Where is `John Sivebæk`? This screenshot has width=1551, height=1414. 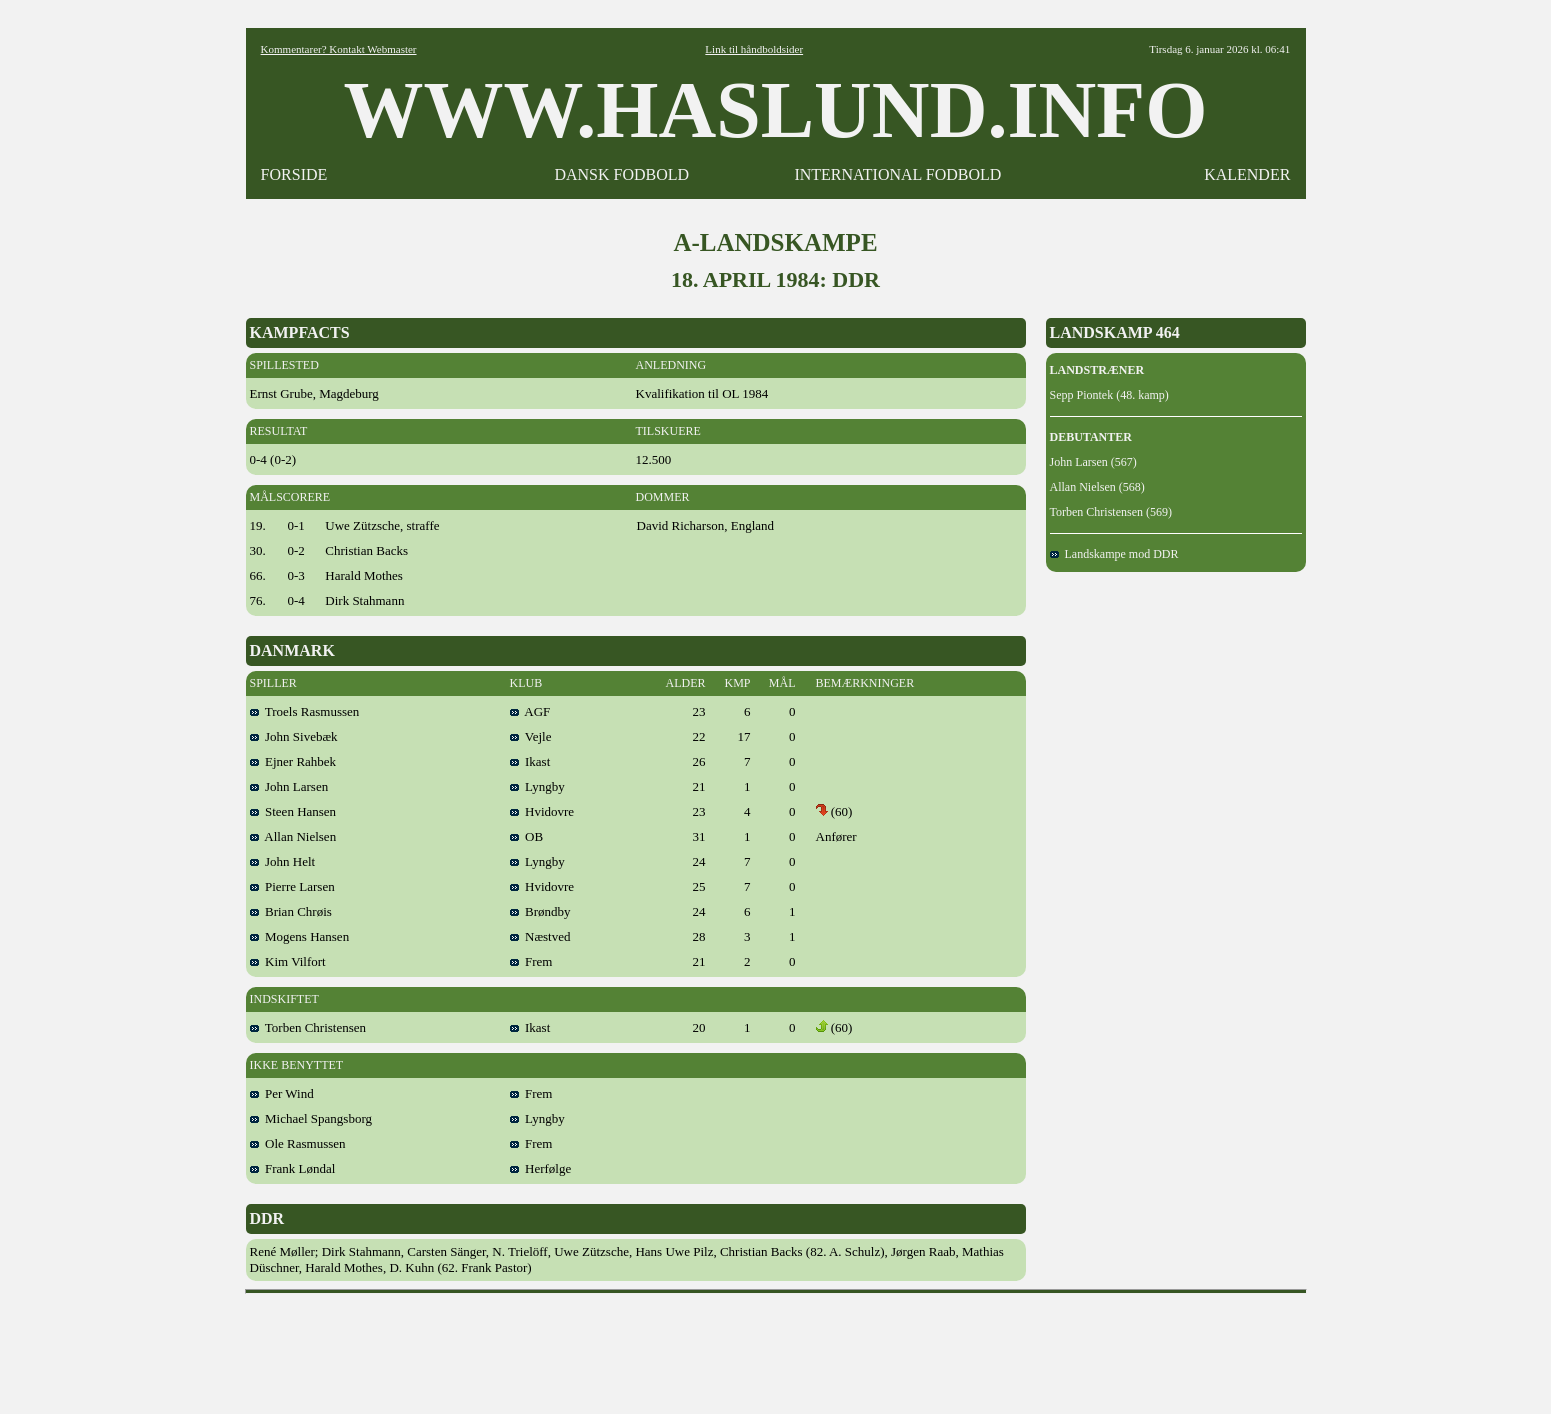
John Sivebæk is located at coordinates (294, 736).